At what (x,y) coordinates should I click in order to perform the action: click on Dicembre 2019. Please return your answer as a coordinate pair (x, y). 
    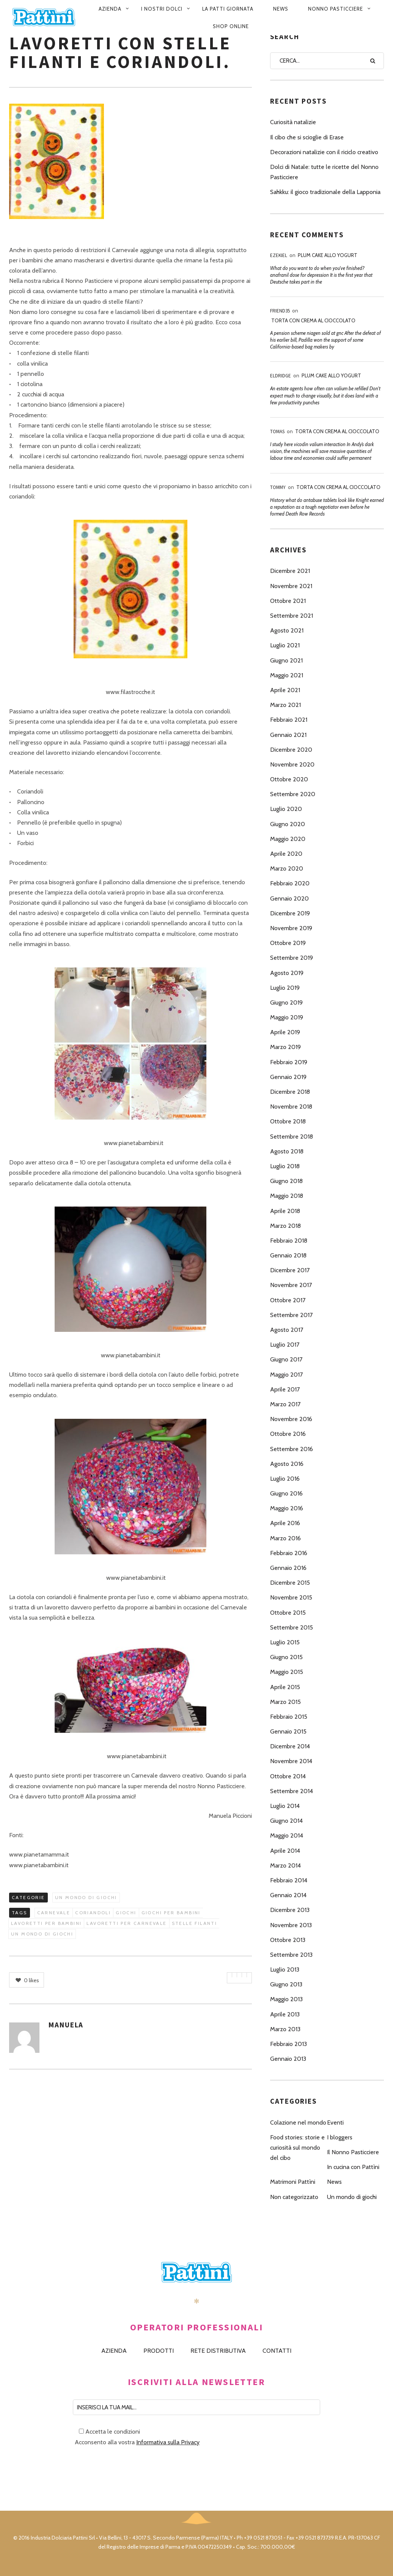
    Looking at the image, I should click on (290, 913).